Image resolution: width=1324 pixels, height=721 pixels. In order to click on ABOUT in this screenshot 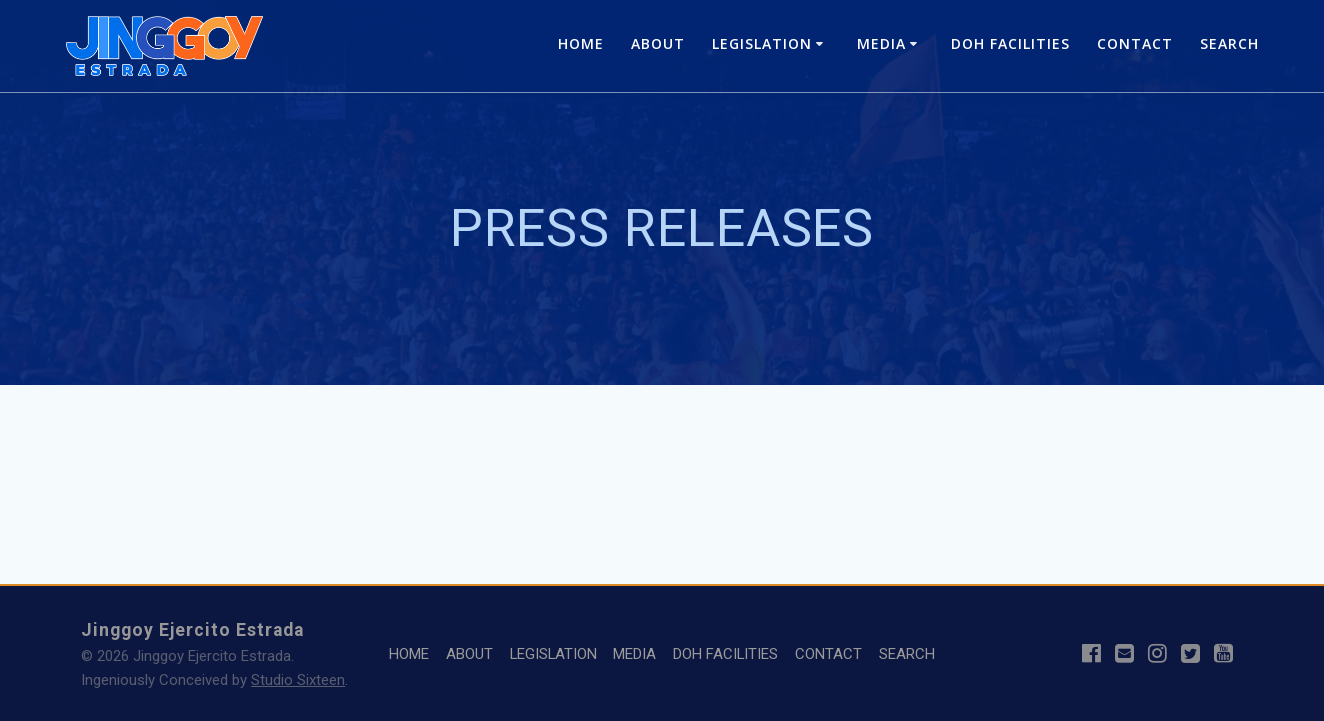, I will do `click(658, 43)`.